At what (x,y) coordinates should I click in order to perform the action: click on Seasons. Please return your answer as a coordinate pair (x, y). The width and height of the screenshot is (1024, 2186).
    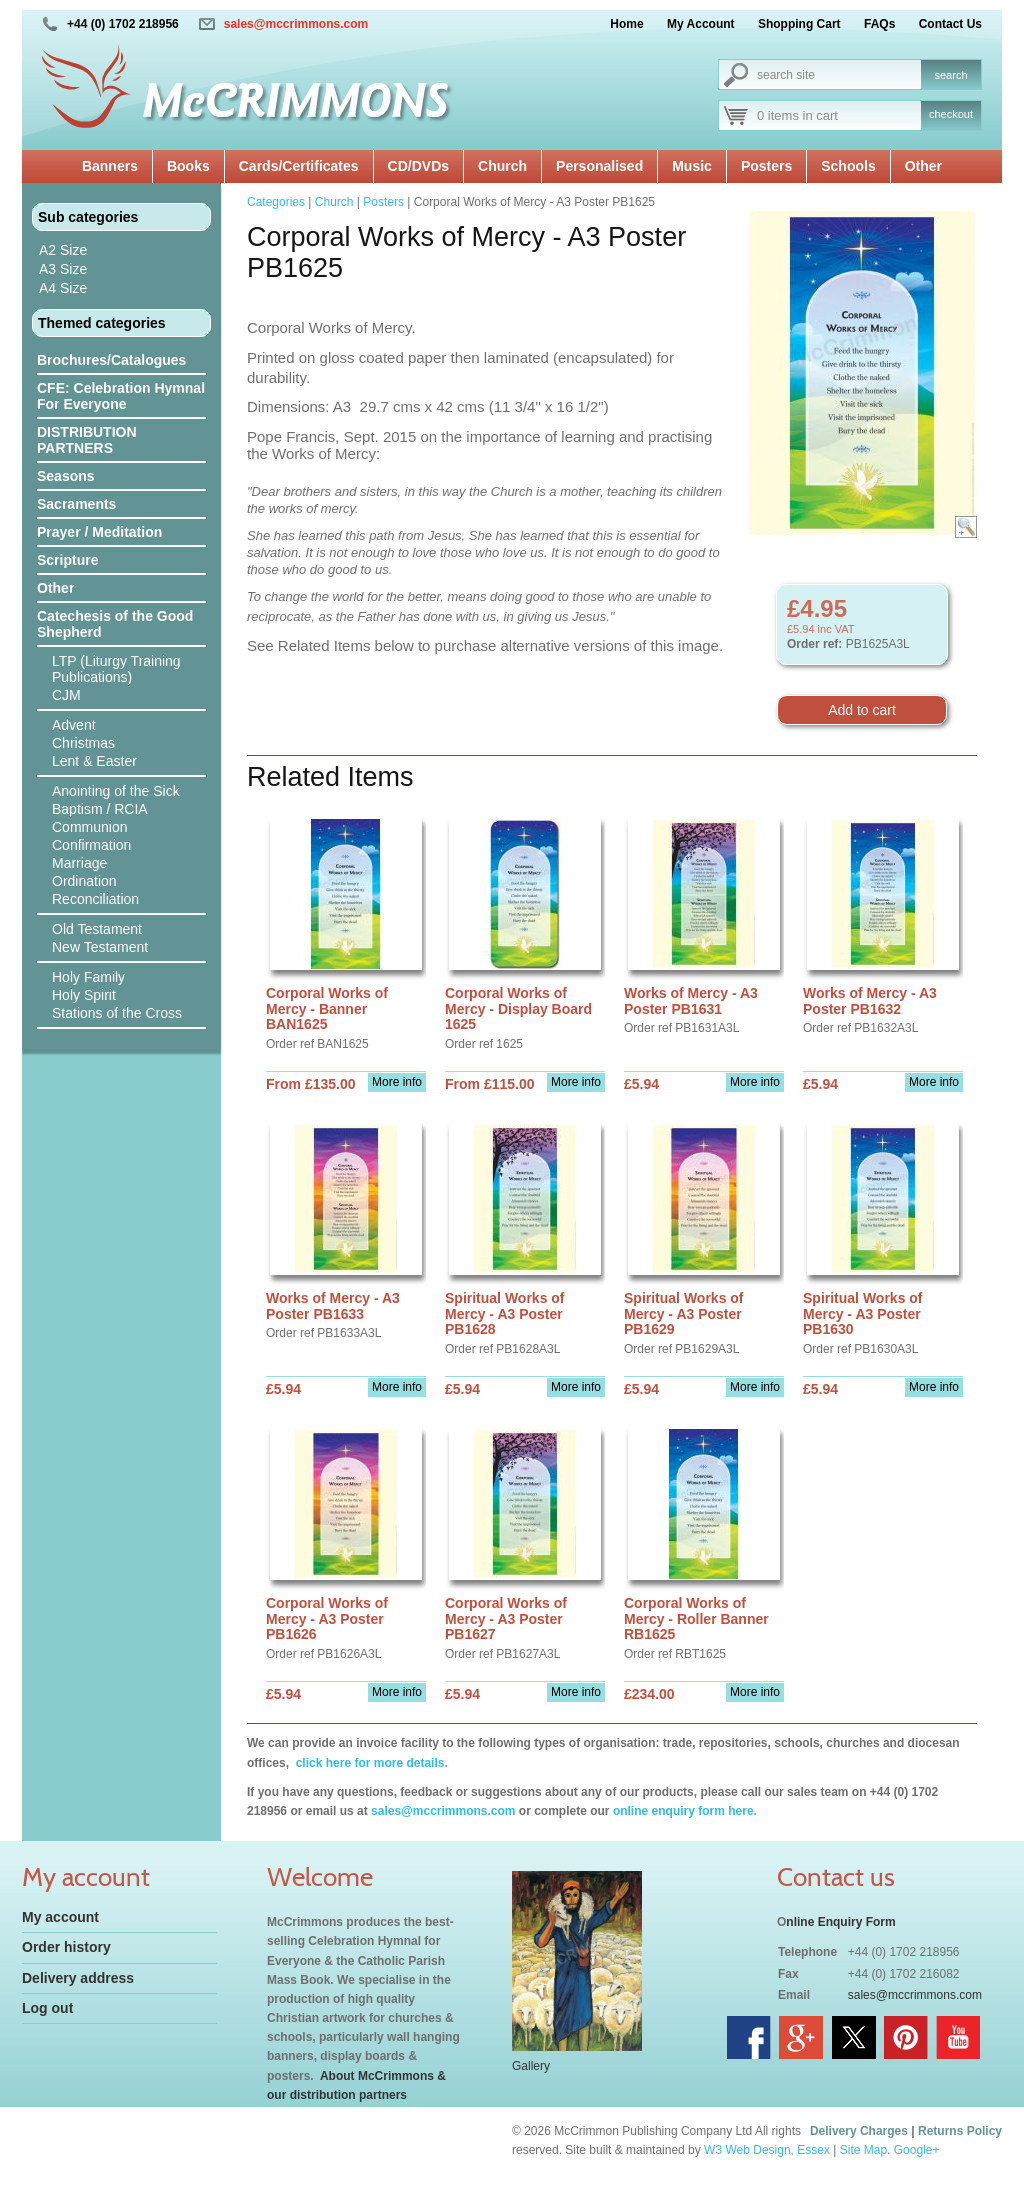
    Looking at the image, I should click on (66, 476).